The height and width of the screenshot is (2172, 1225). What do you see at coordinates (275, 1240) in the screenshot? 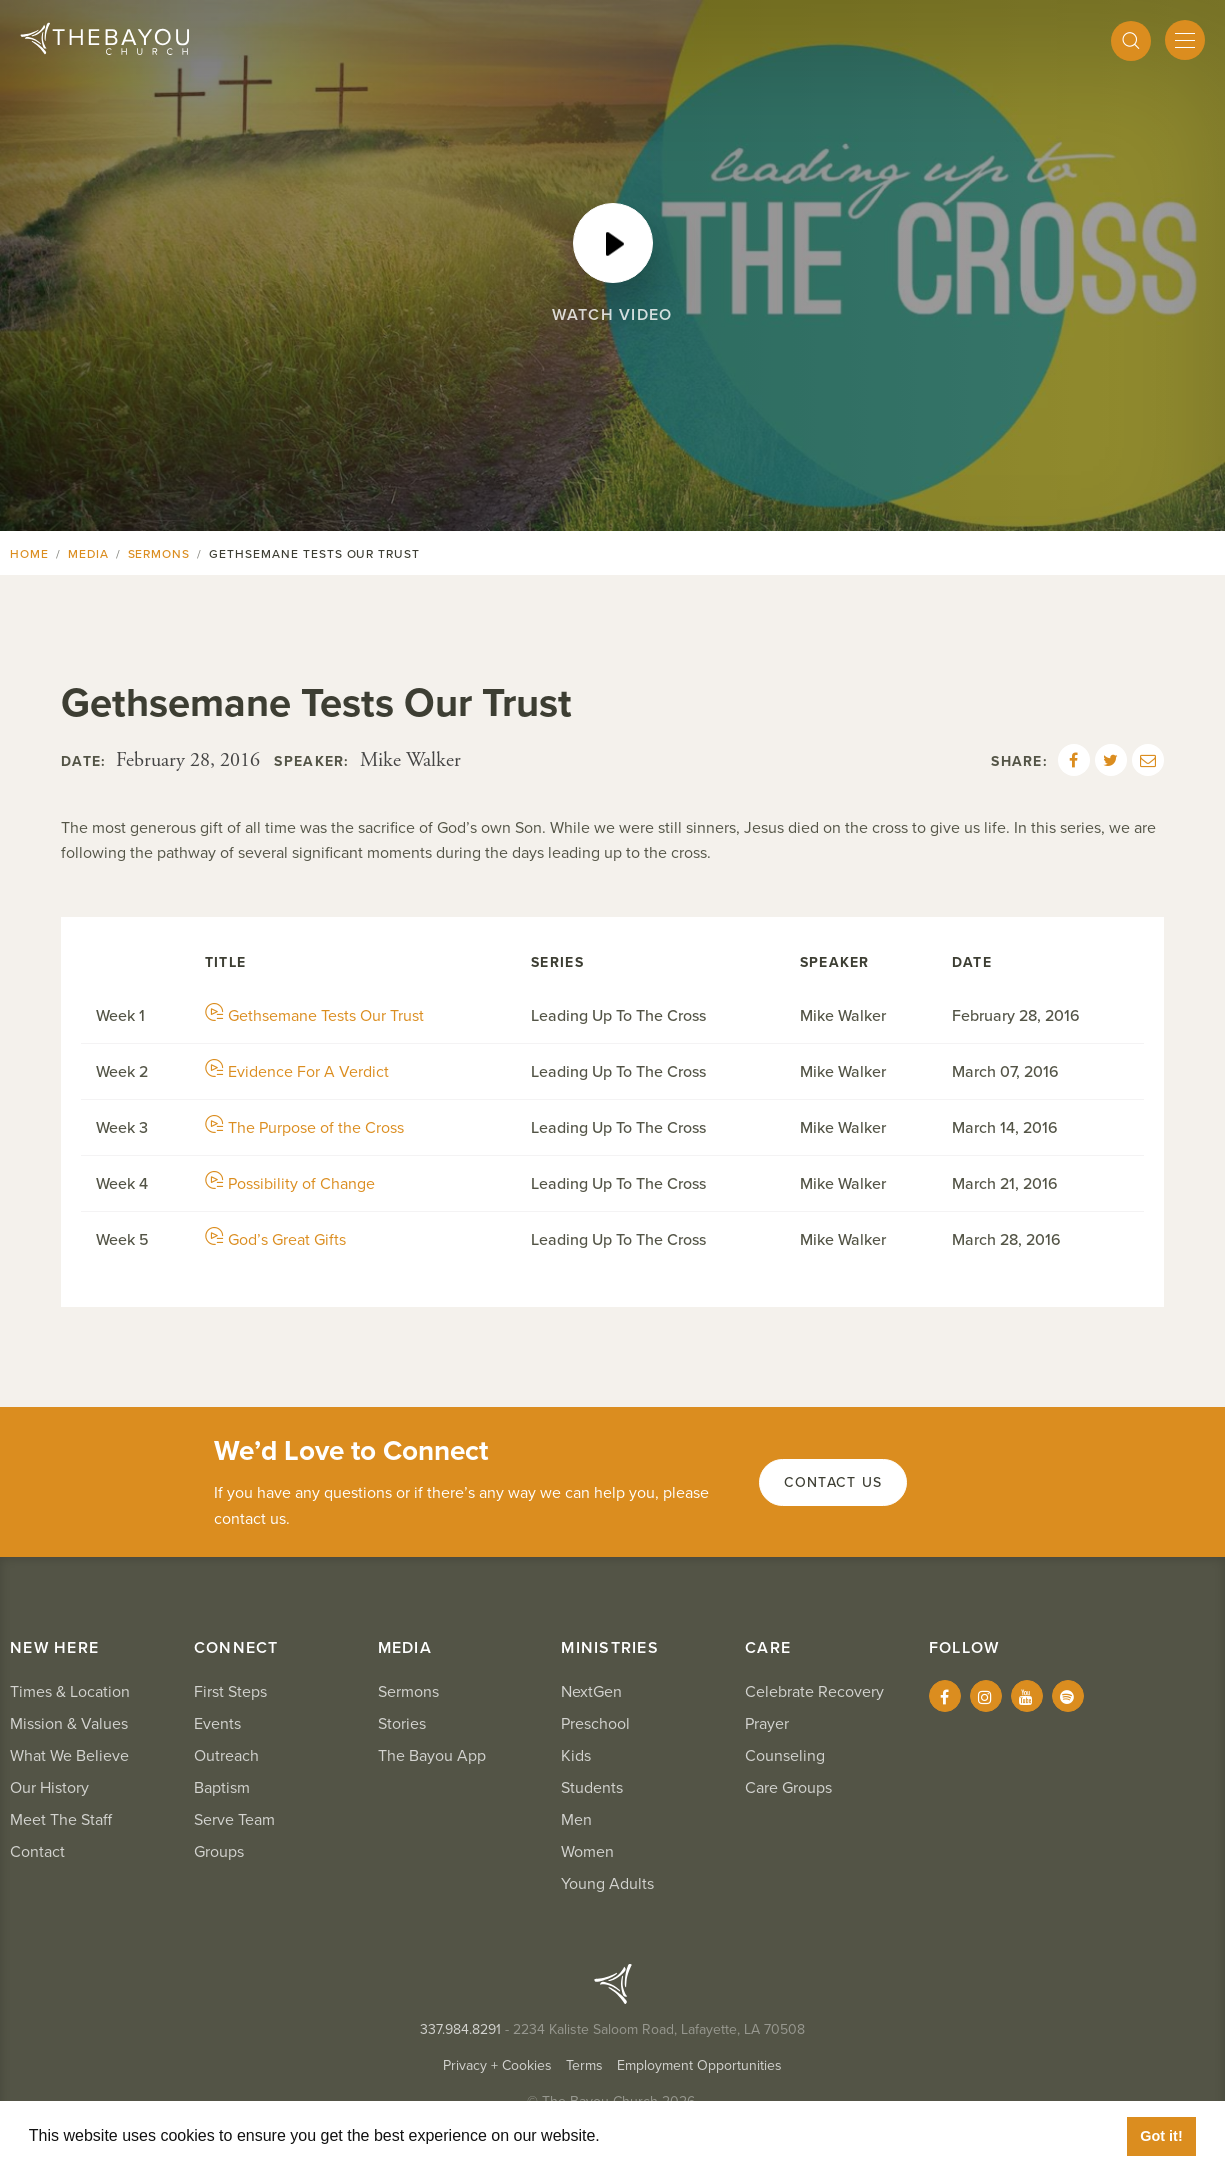
I see `God’s Great Gifts` at bounding box center [275, 1240].